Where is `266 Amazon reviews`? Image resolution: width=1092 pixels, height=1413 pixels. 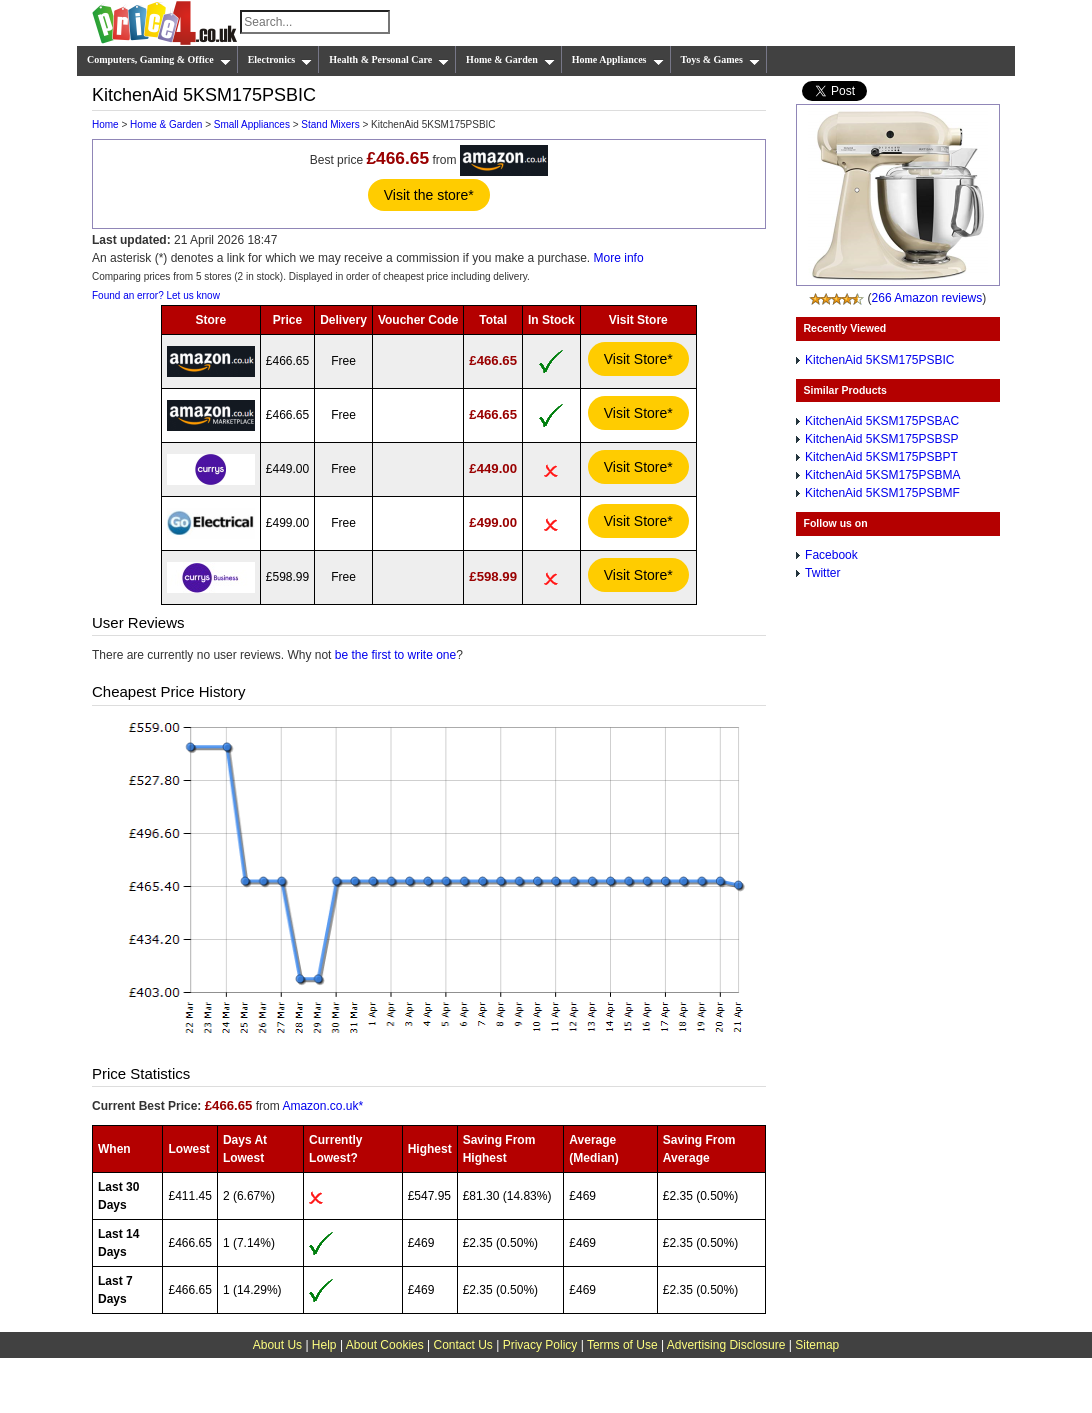
266 Amazon reviews is located at coordinates (927, 298).